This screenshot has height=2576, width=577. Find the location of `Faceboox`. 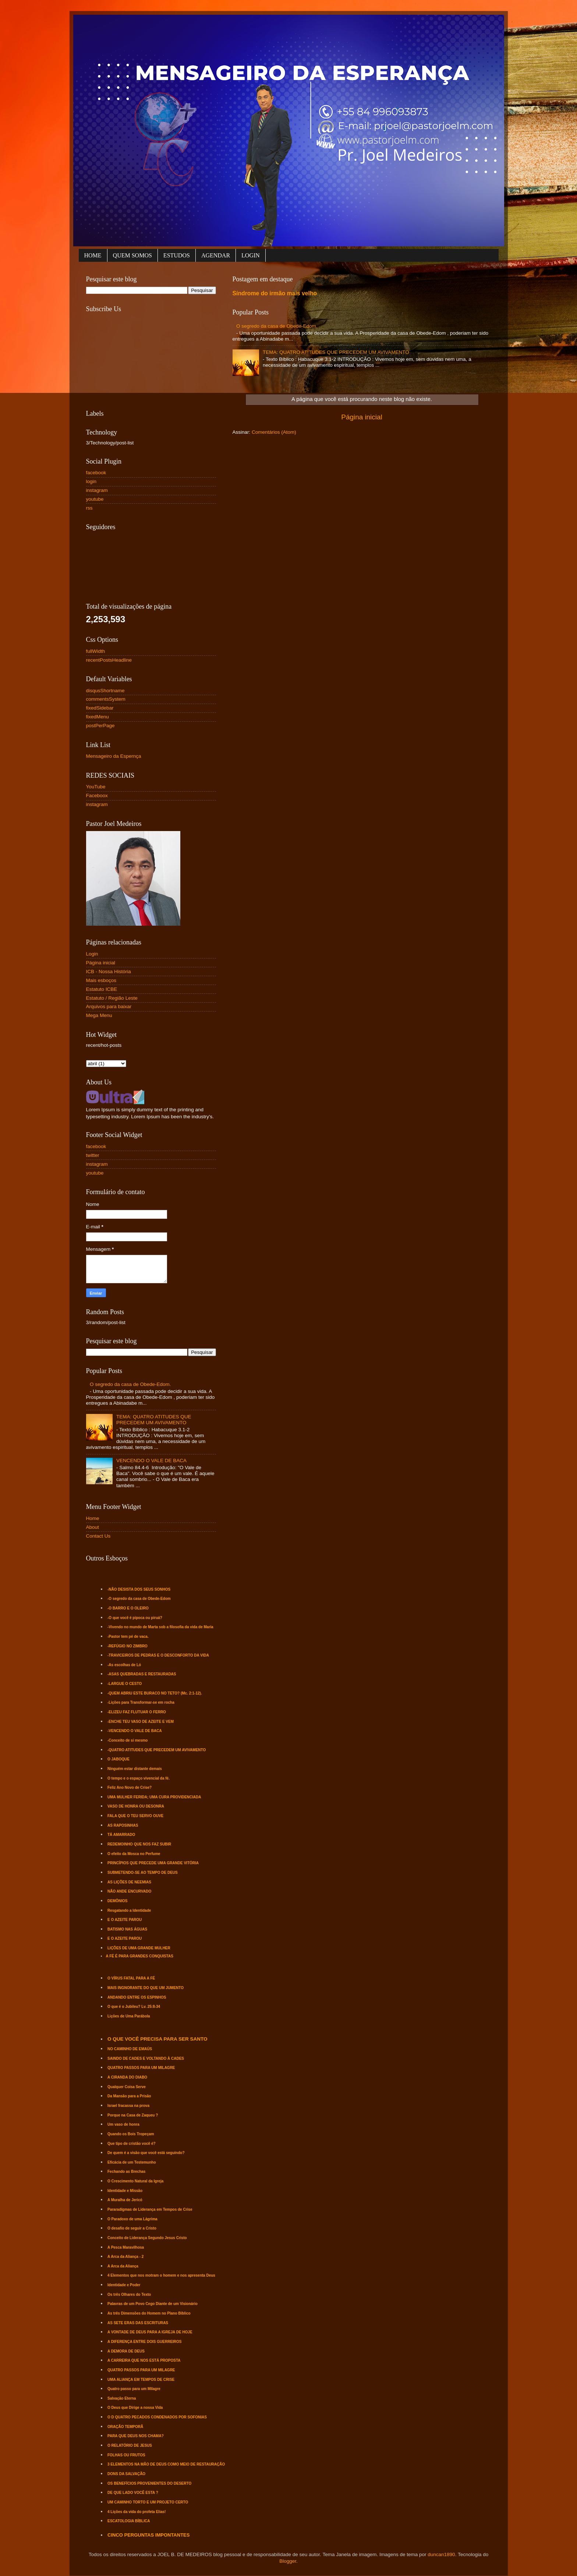

Faceboox is located at coordinates (97, 795).